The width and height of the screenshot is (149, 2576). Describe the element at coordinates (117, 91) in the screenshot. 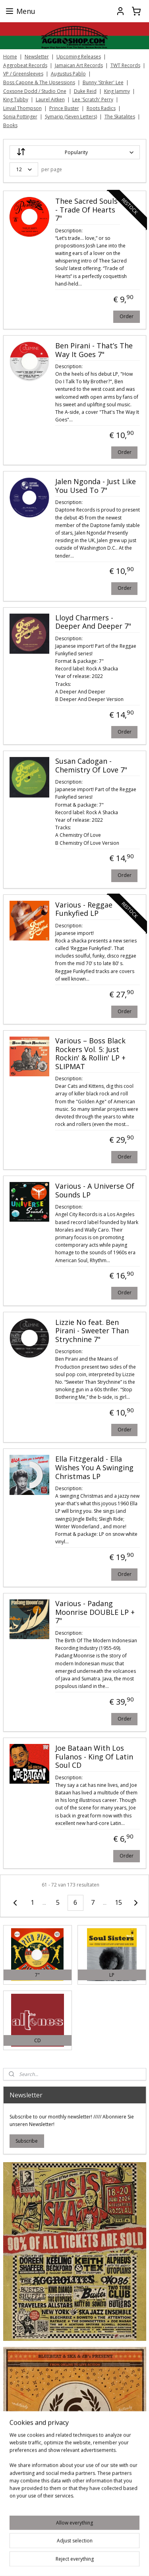

I see `King Jammy` at that location.